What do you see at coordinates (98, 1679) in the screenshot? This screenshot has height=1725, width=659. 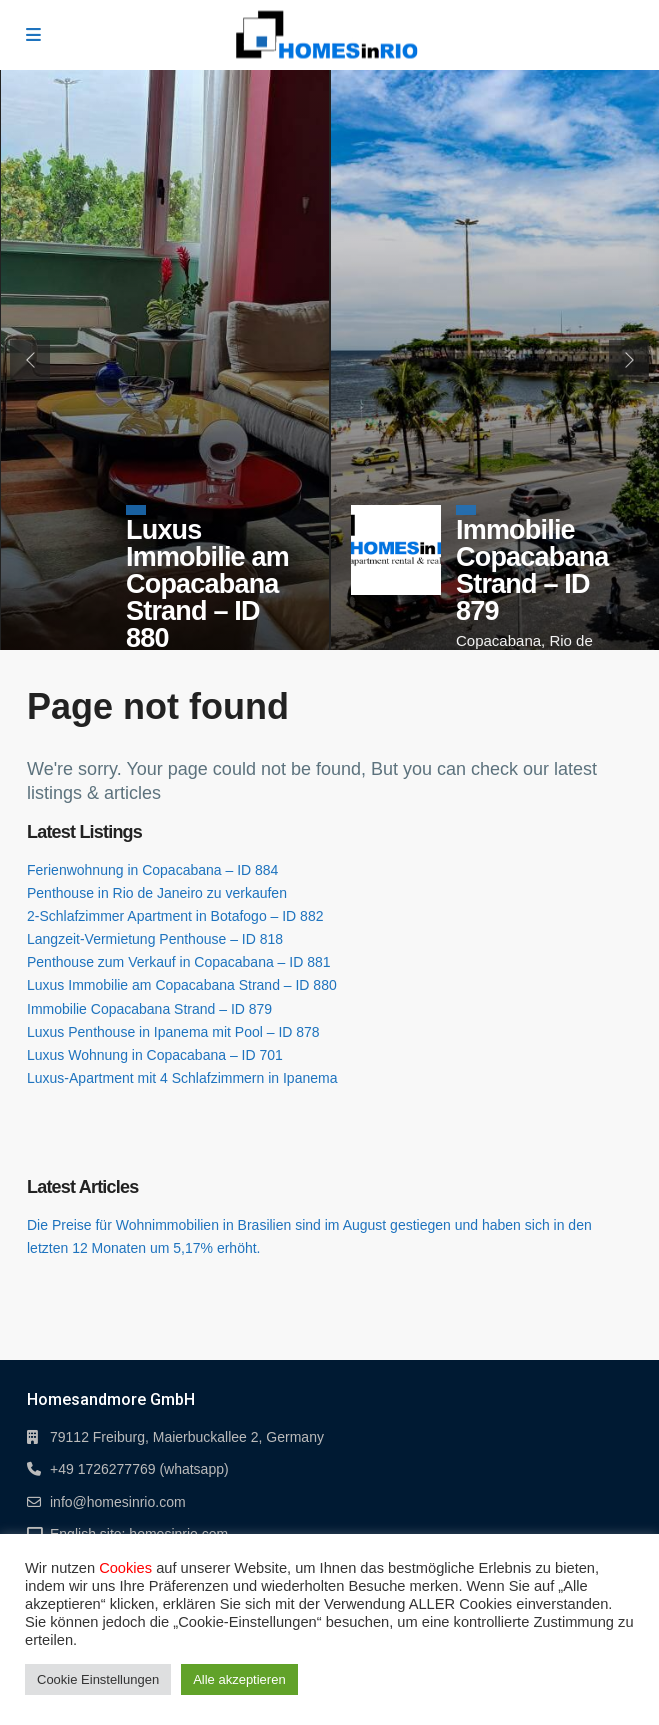 I see `Cookie Einstellungen [button]` at bounding box center [98, 1679].